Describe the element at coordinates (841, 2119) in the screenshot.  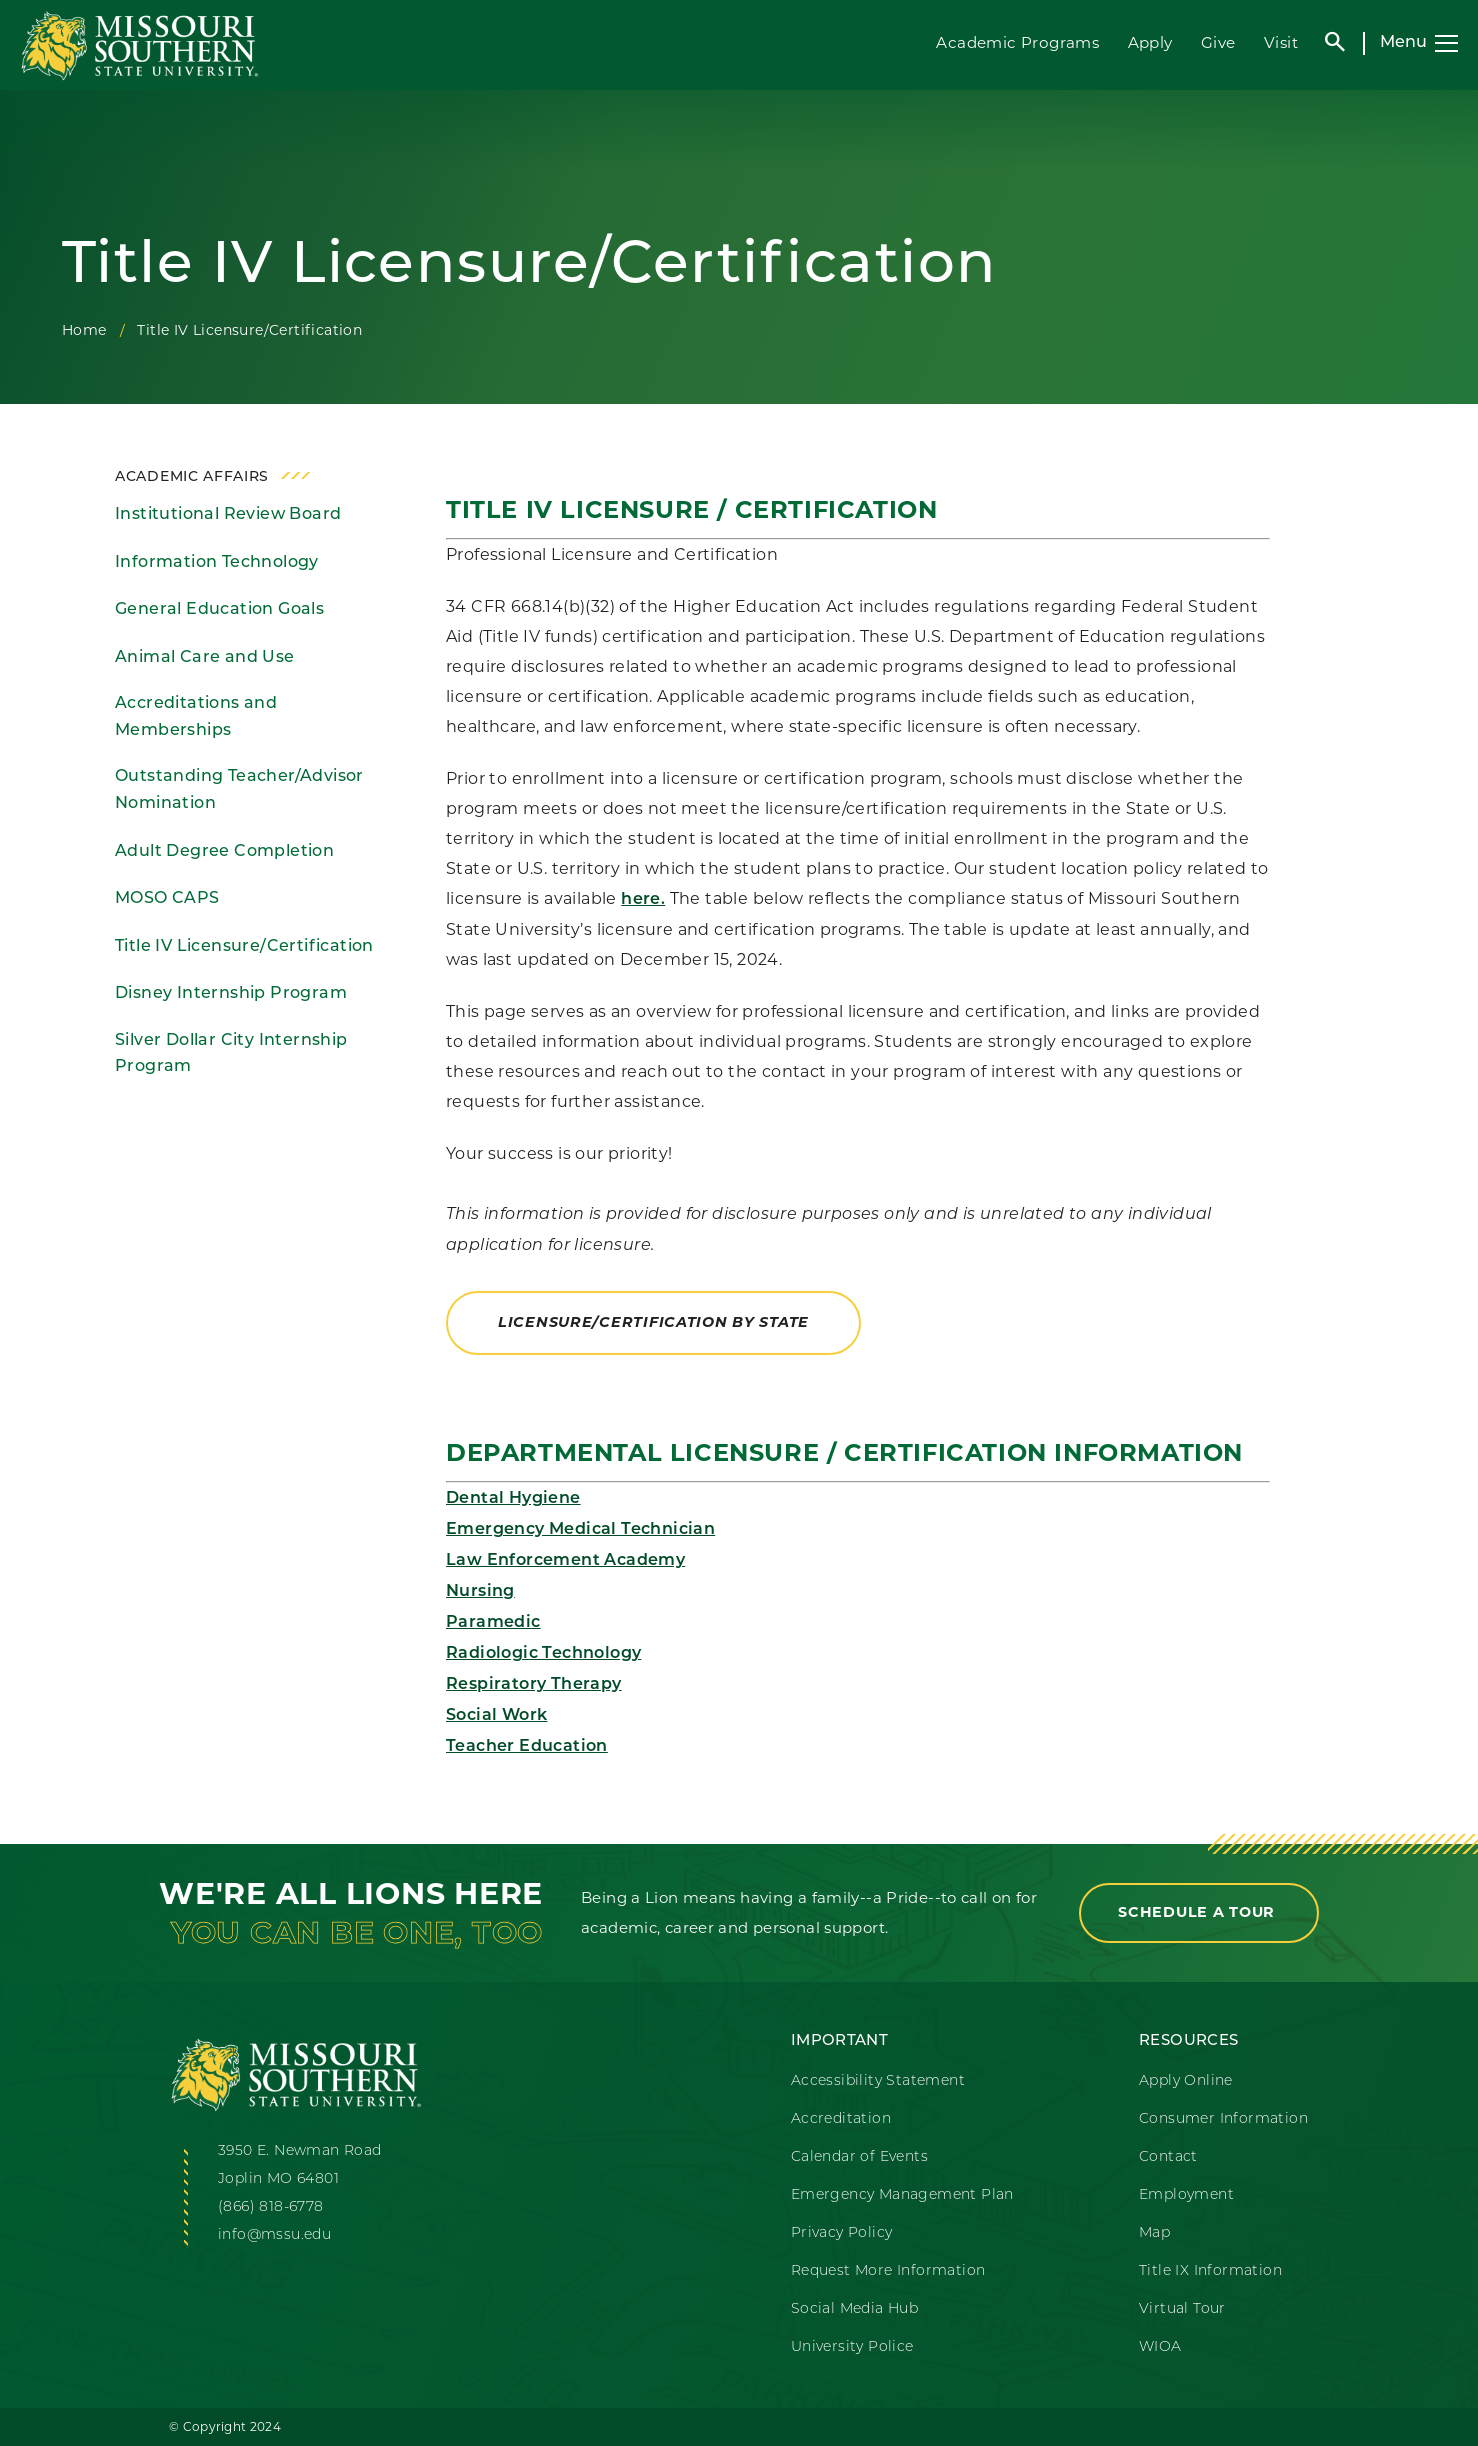
I see `Accreditation` at that location.